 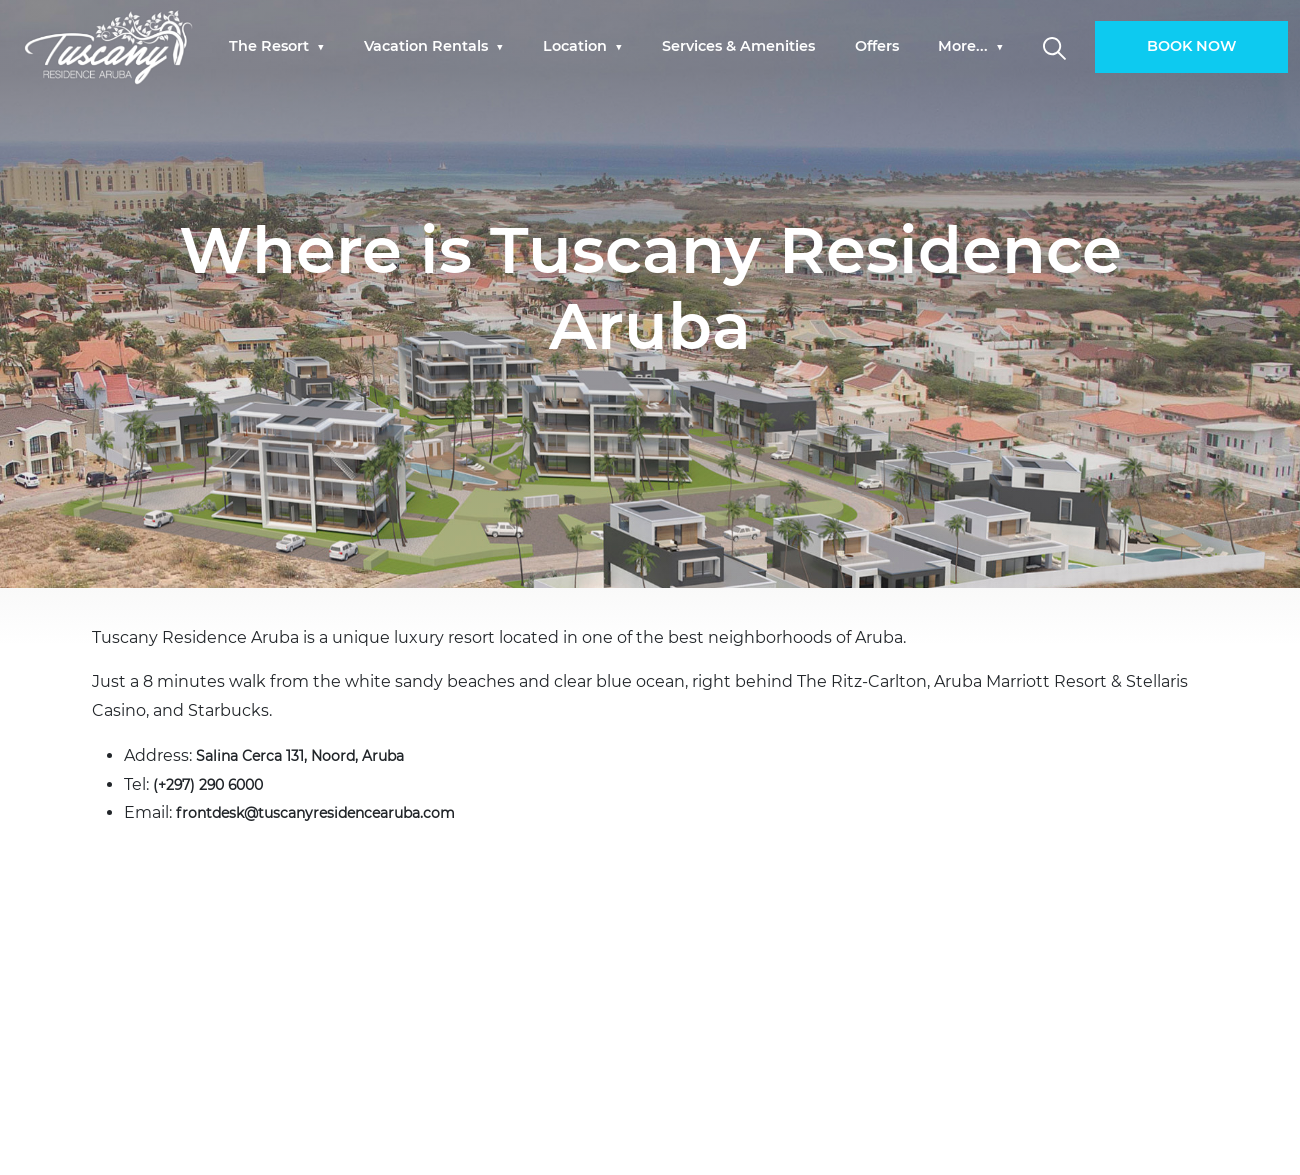 I want to click on More..., so click(x=965, y=47).